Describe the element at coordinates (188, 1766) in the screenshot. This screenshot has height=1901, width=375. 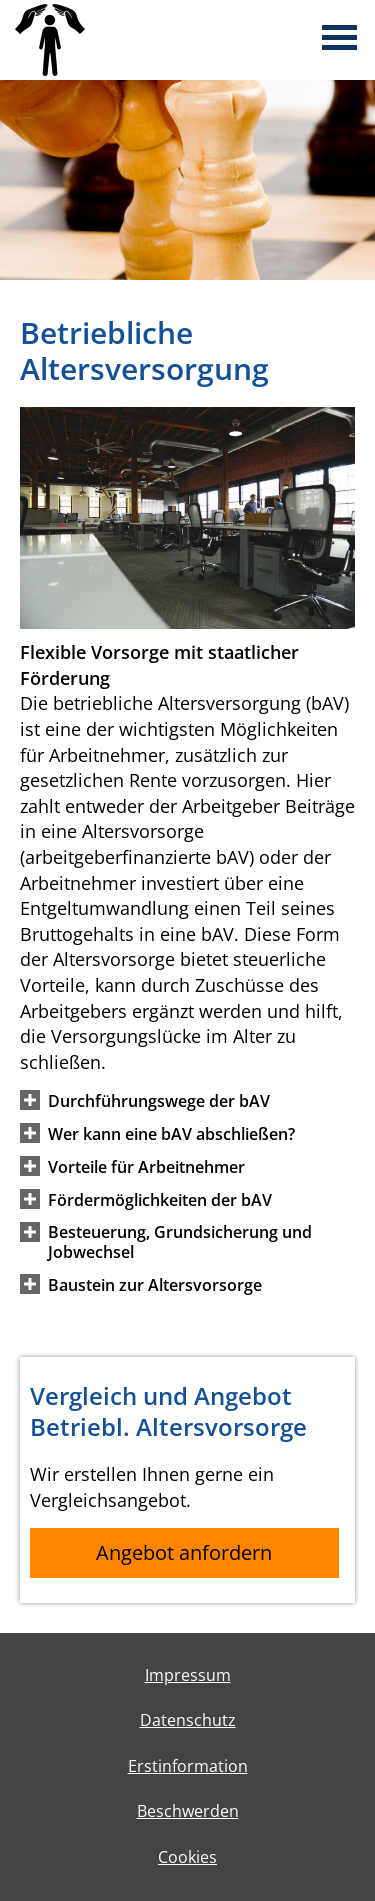
I see `Erstinformation [Erstinformation (&ouml;ffnet in einem neuen Tab)]` at that location.